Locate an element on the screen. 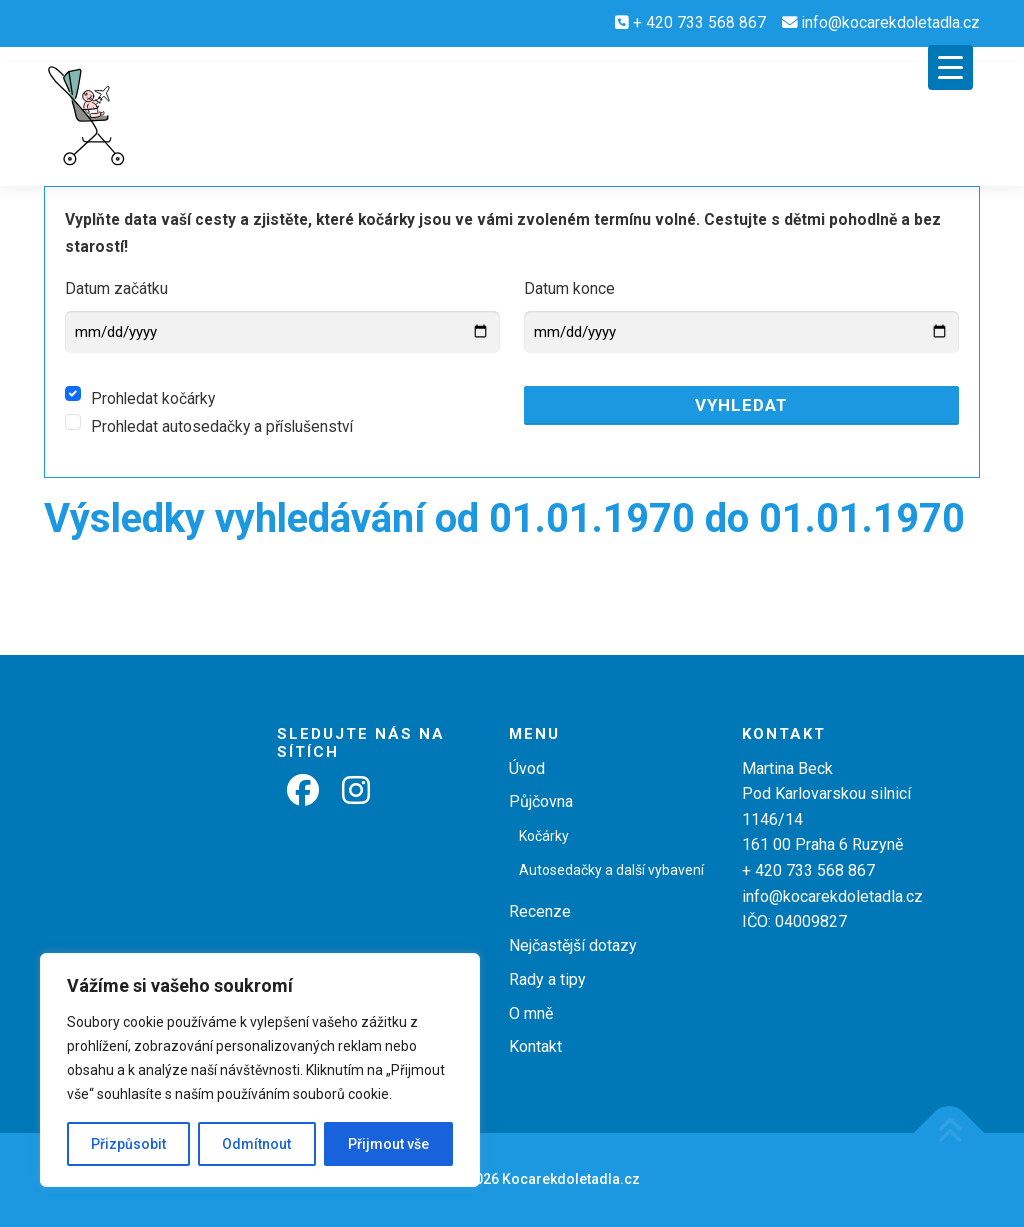 This screenshot has height=1227, width=1024. info@kocarekdoletadla.cz is located at coordinates (891, 23).